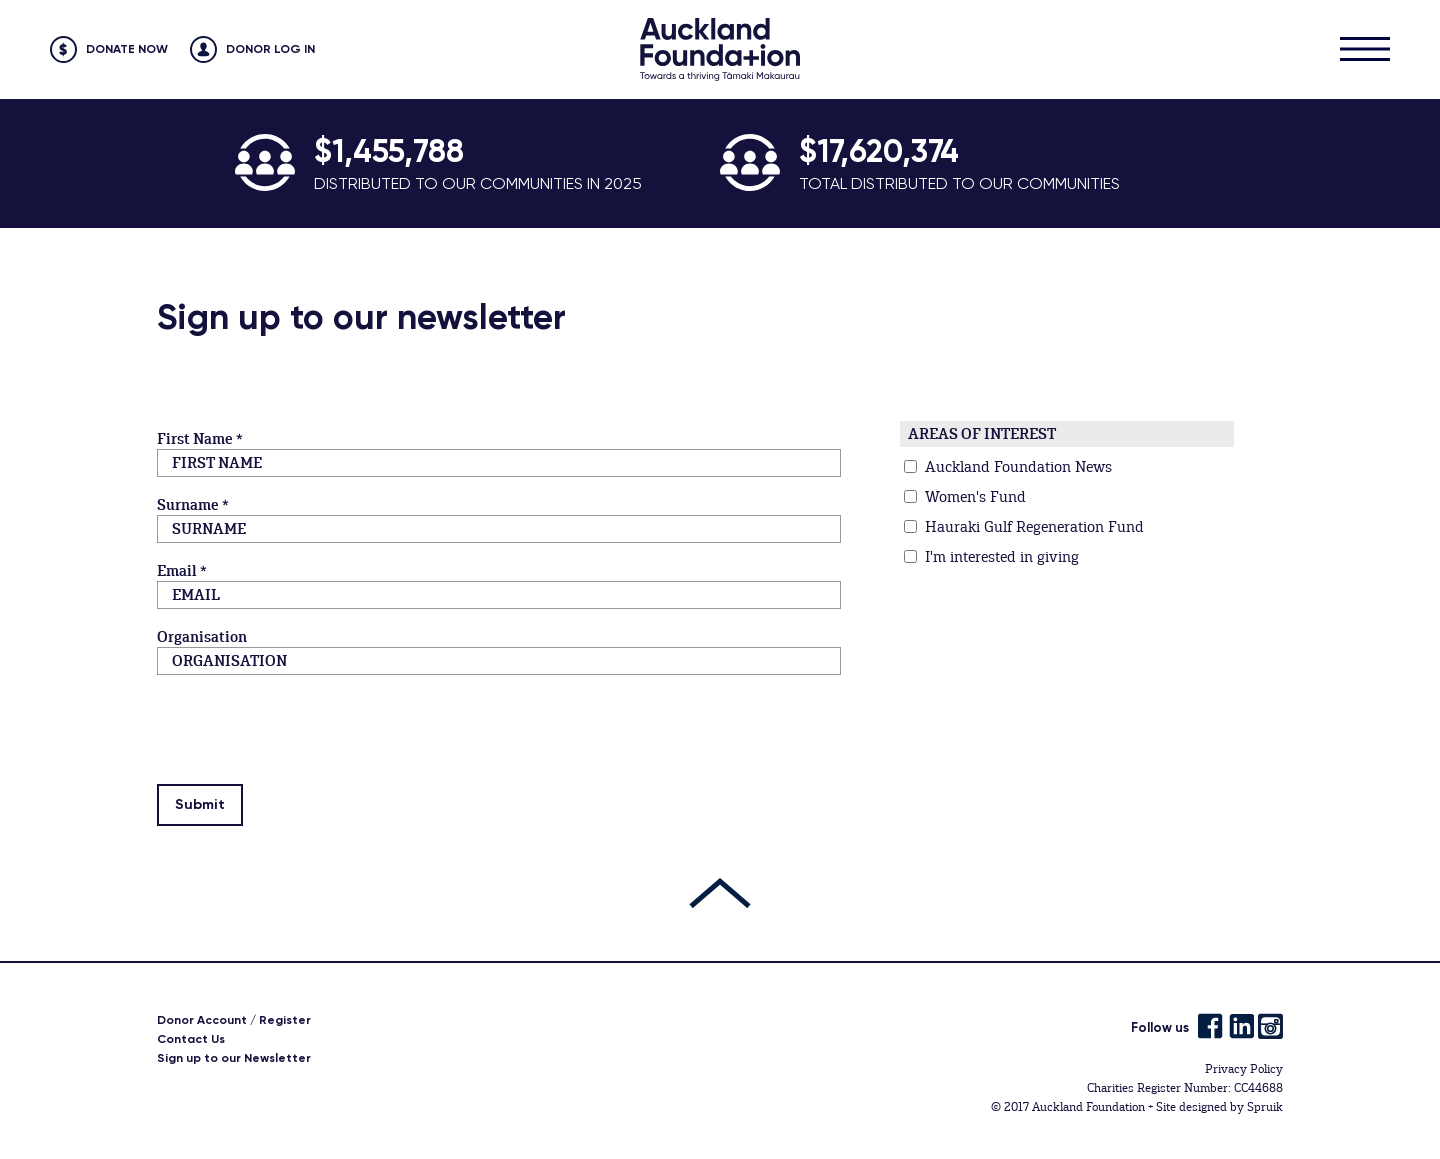 The height and width of the screenshot is (1159, 1440). Describe the element at coordinates (1244, 1069) in the screenshot. I see `Privacy Policy` at that location.